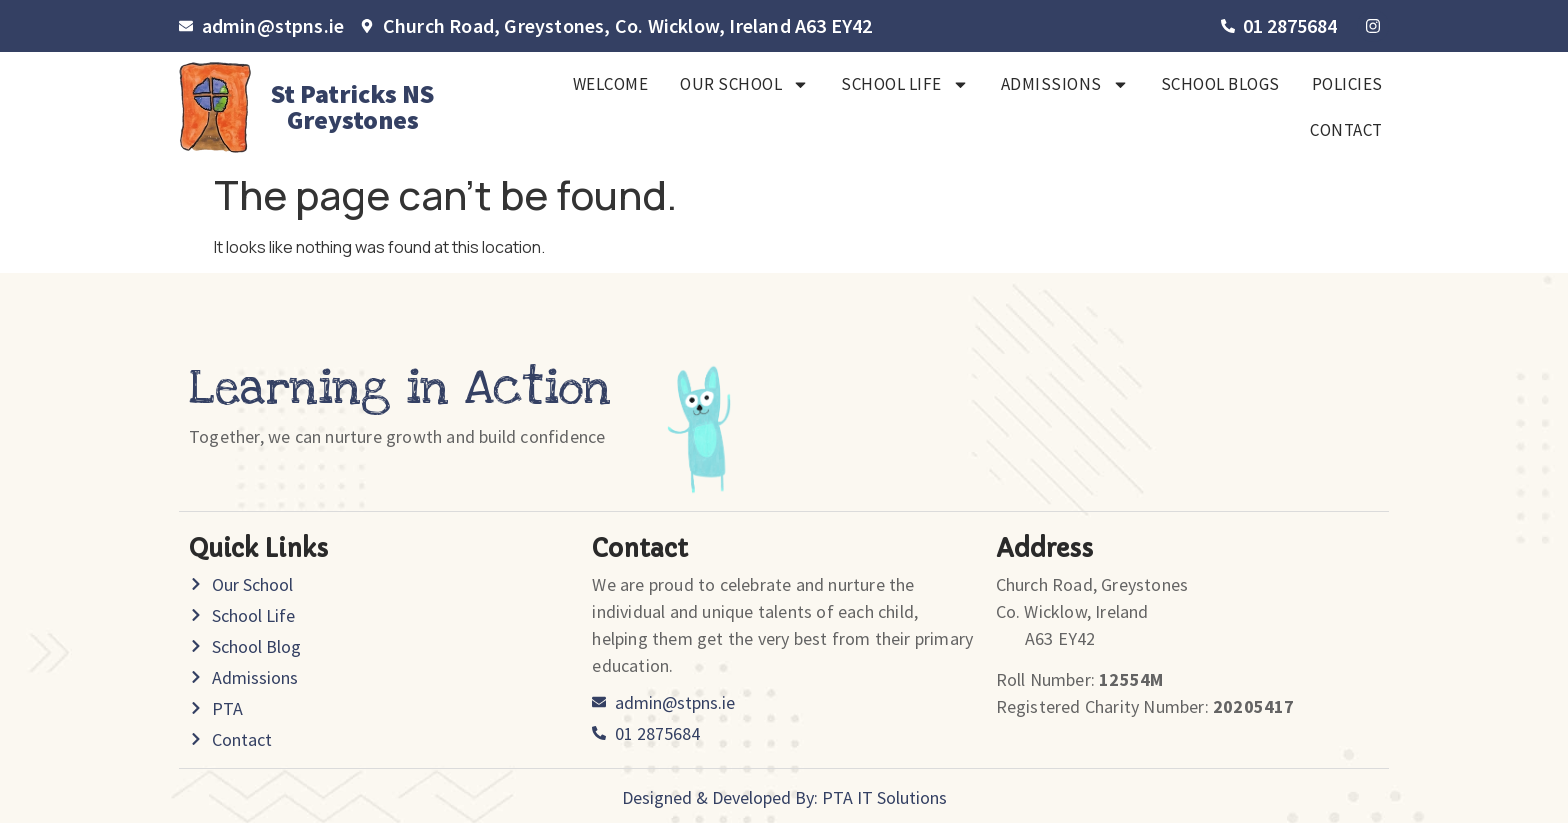 This screenshot has width=1568, height=823. Describe the element at coordinates (744, 84) in the screenshot. I see `Our School` at that location.